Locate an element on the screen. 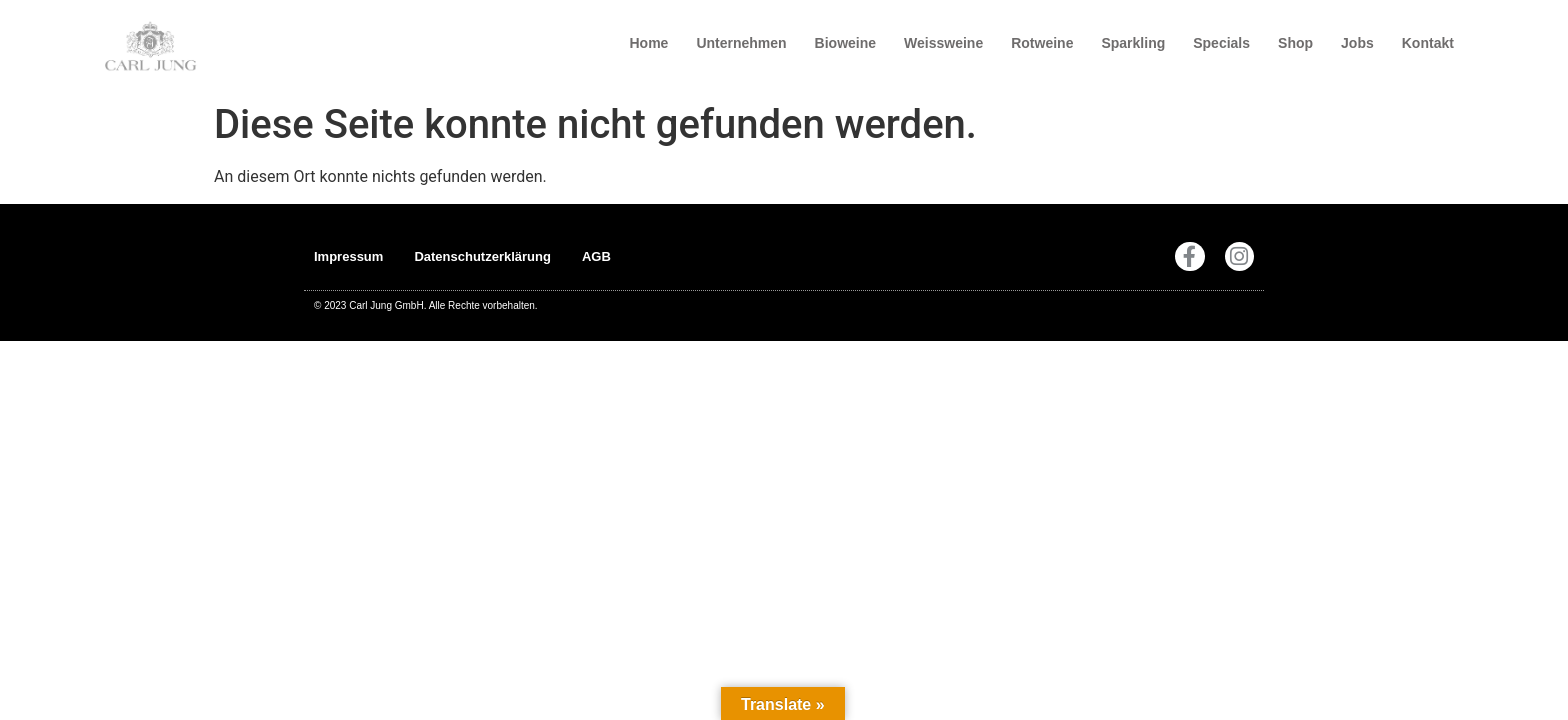 The height and width of the screenshot is (720, 1568). Impressum is located at coordinates (348, 256).